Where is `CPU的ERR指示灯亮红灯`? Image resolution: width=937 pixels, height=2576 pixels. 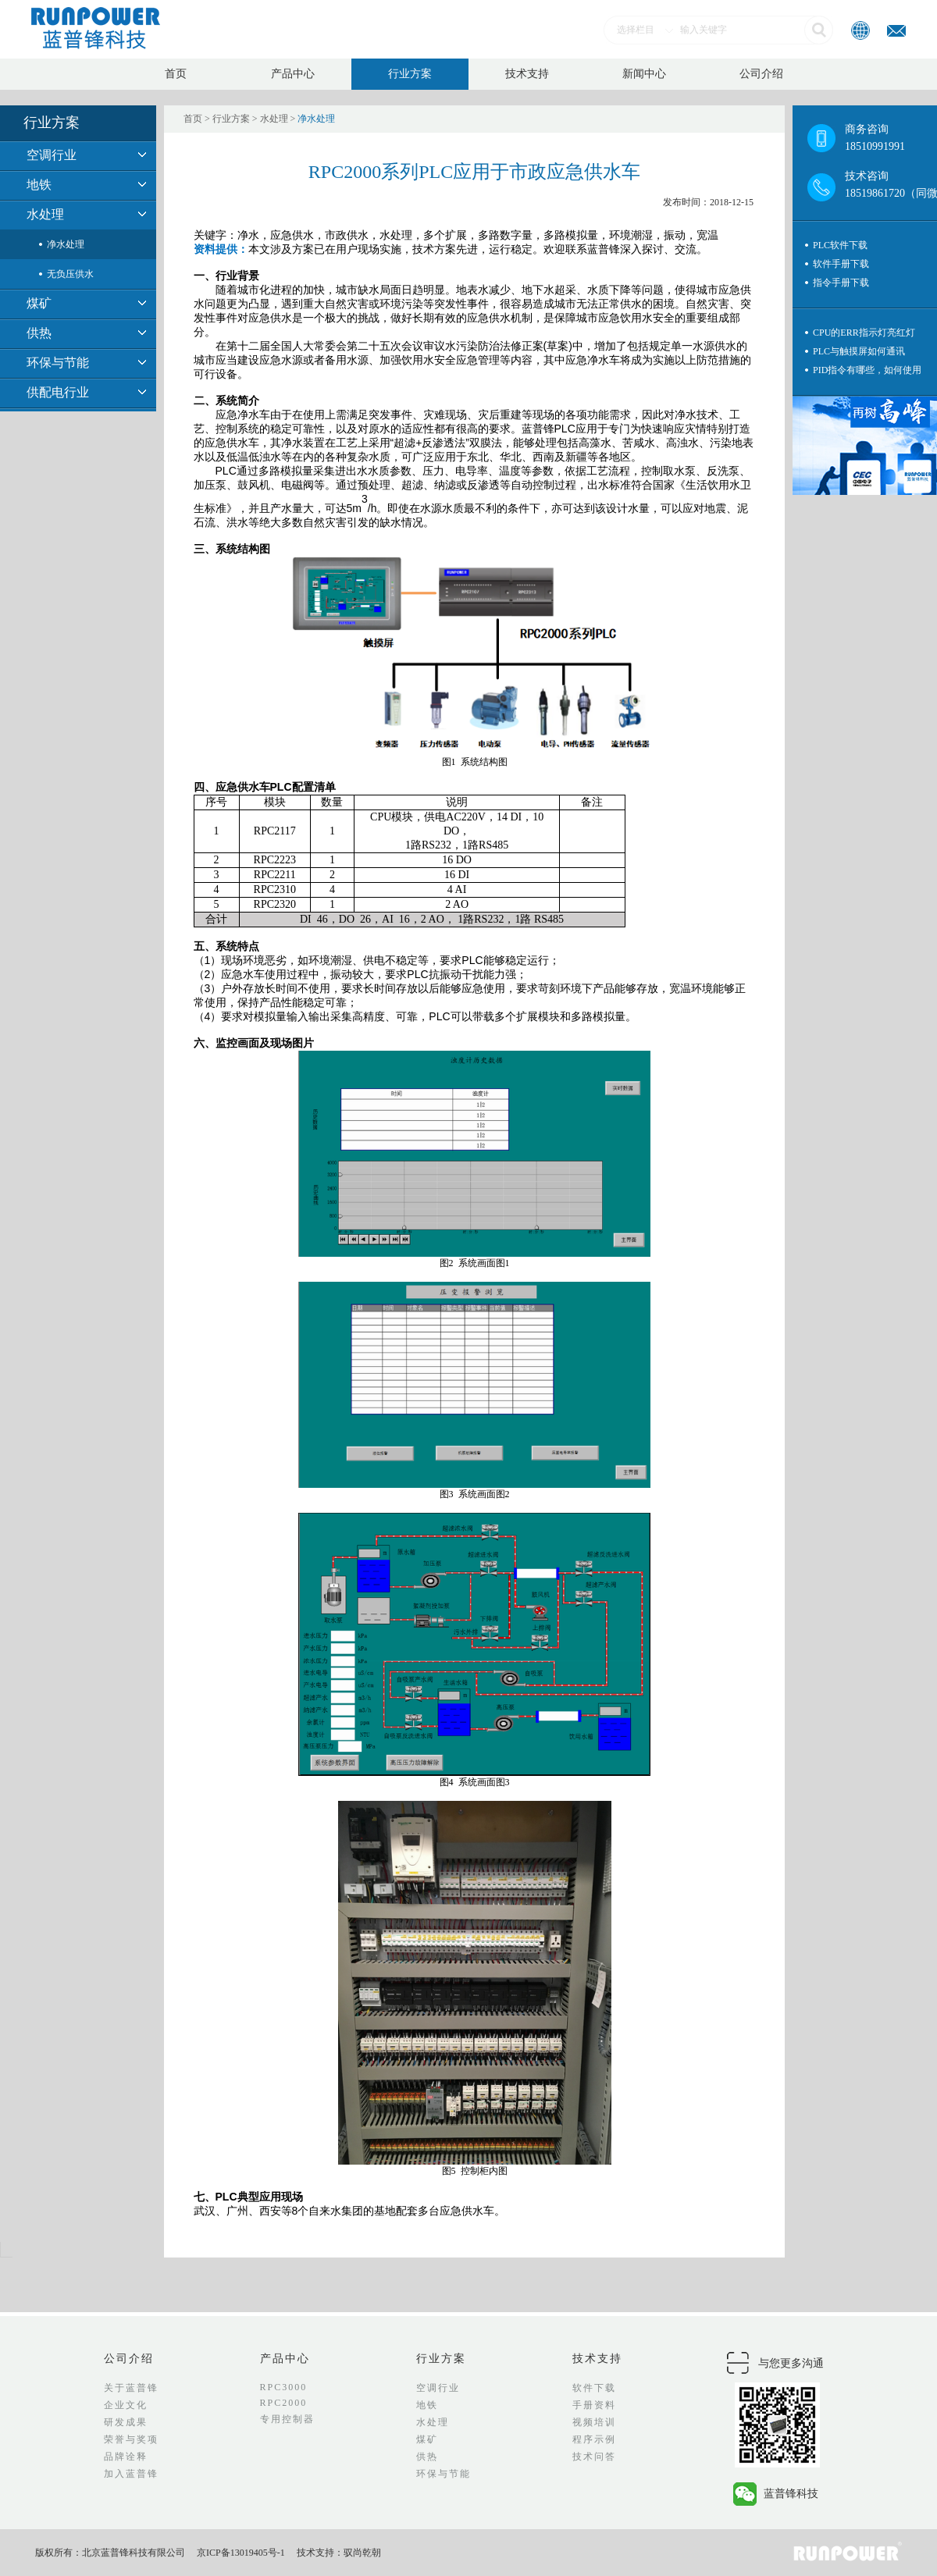
CPU的ERR指示灯亮红灯 is located at coordinates (864, 332).